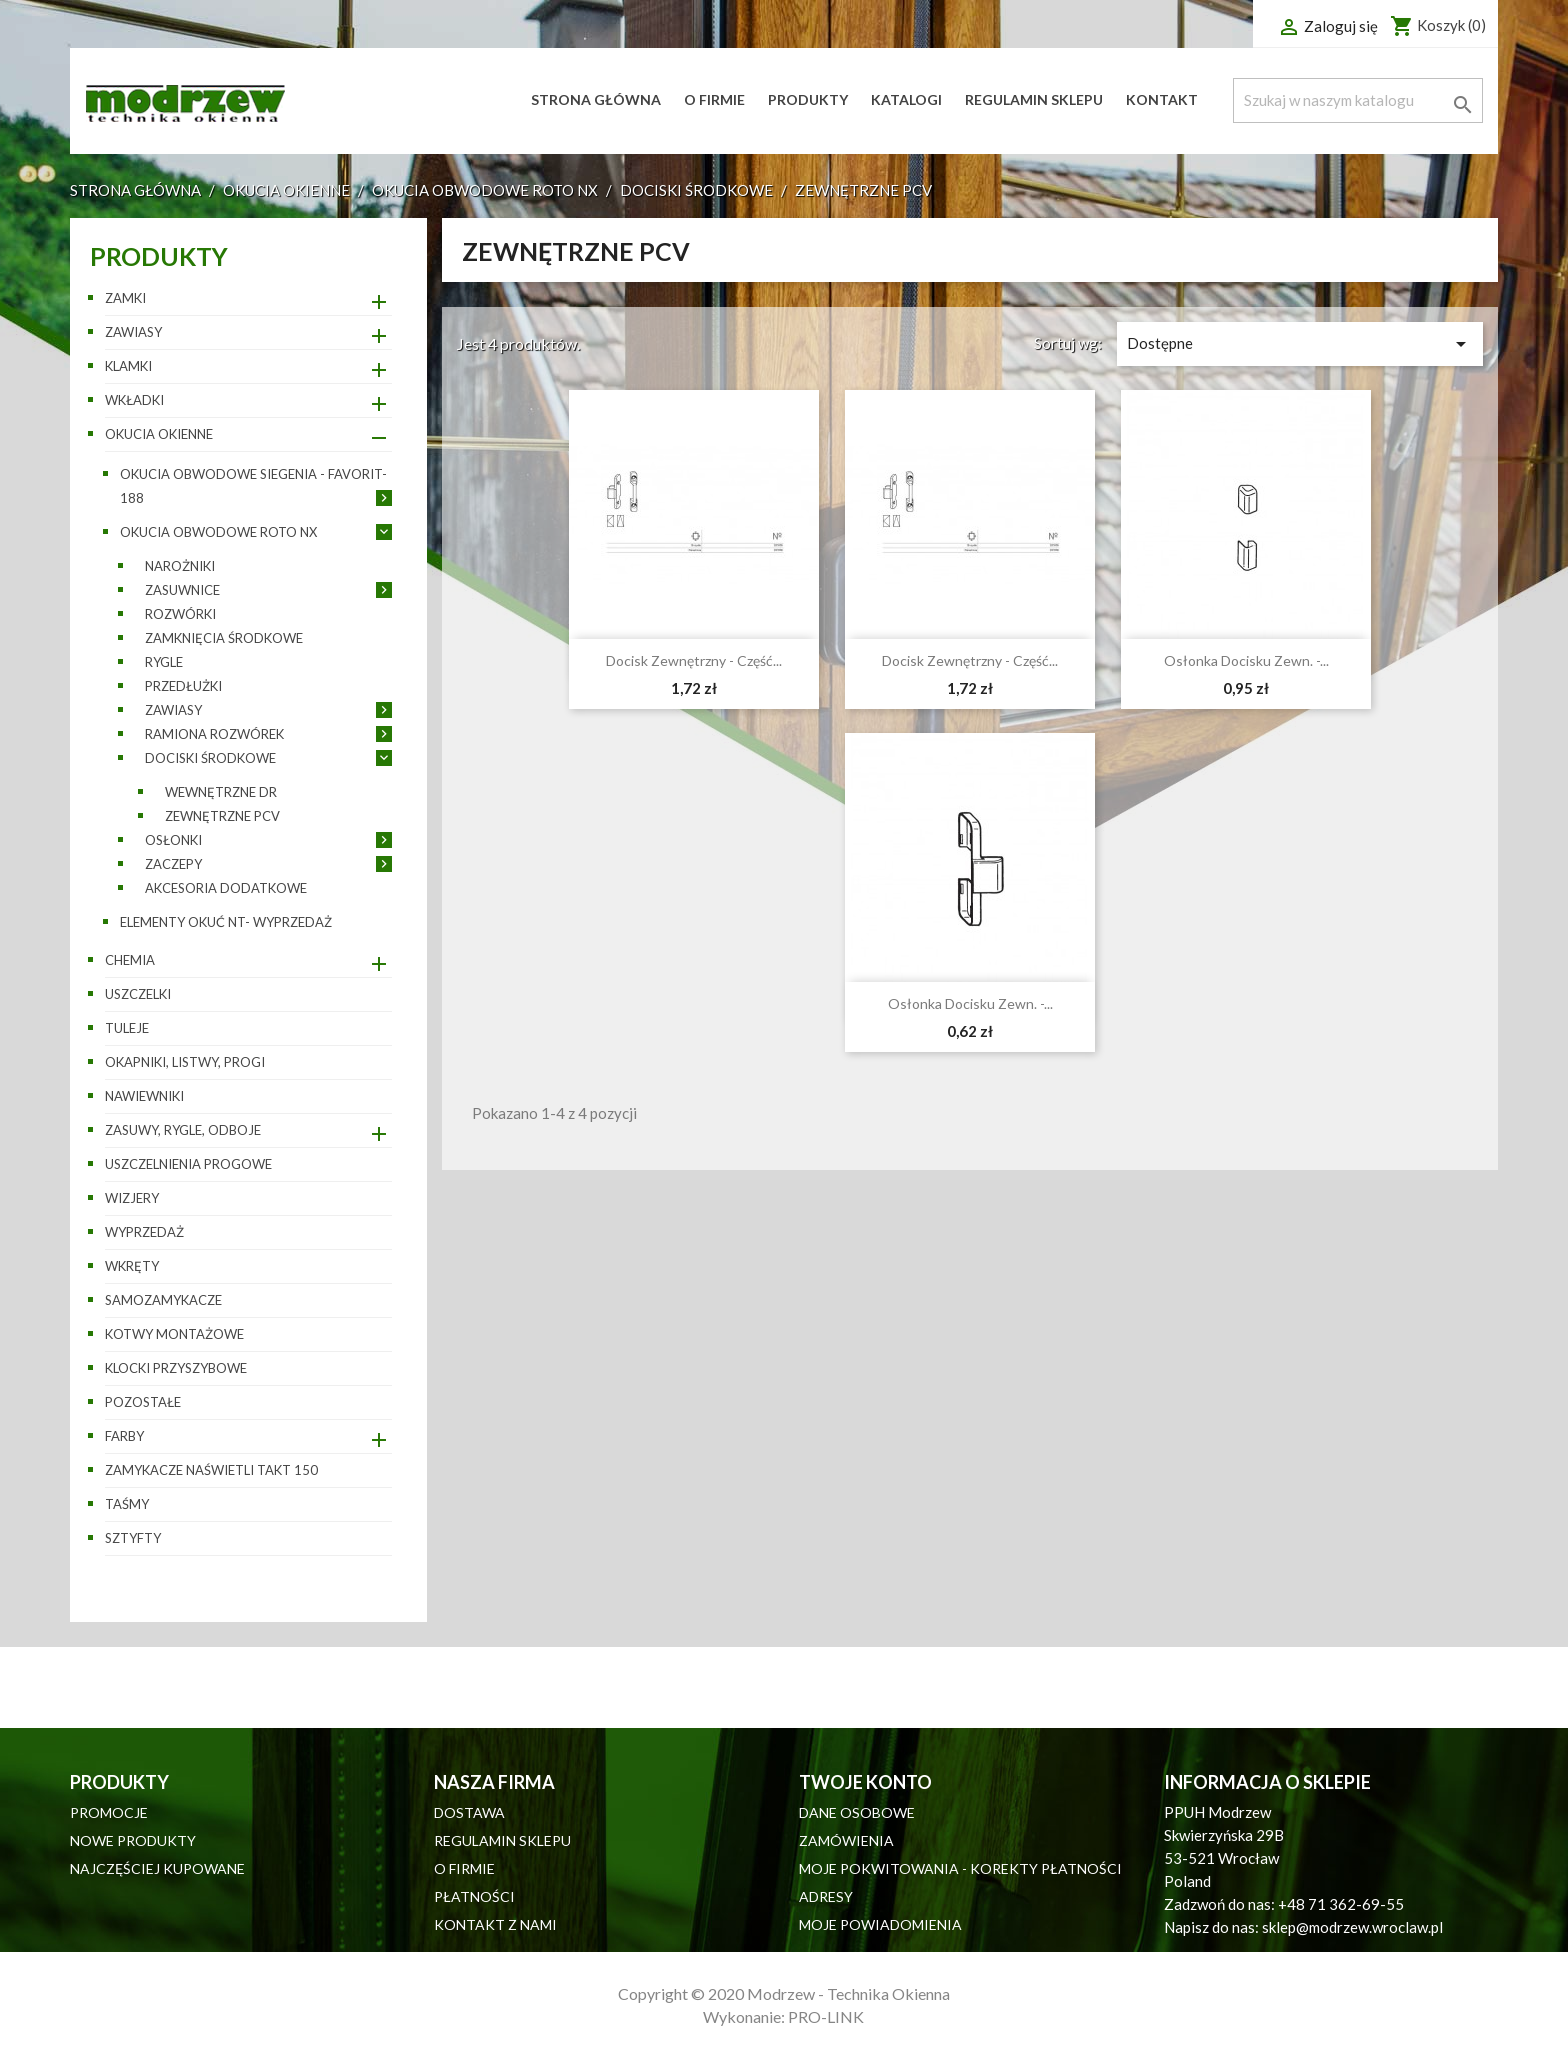 The image size is (1568, 2058). Describe the element at coordinates (127, 1028) in the screenshot. I see `Tuleje` at that location.